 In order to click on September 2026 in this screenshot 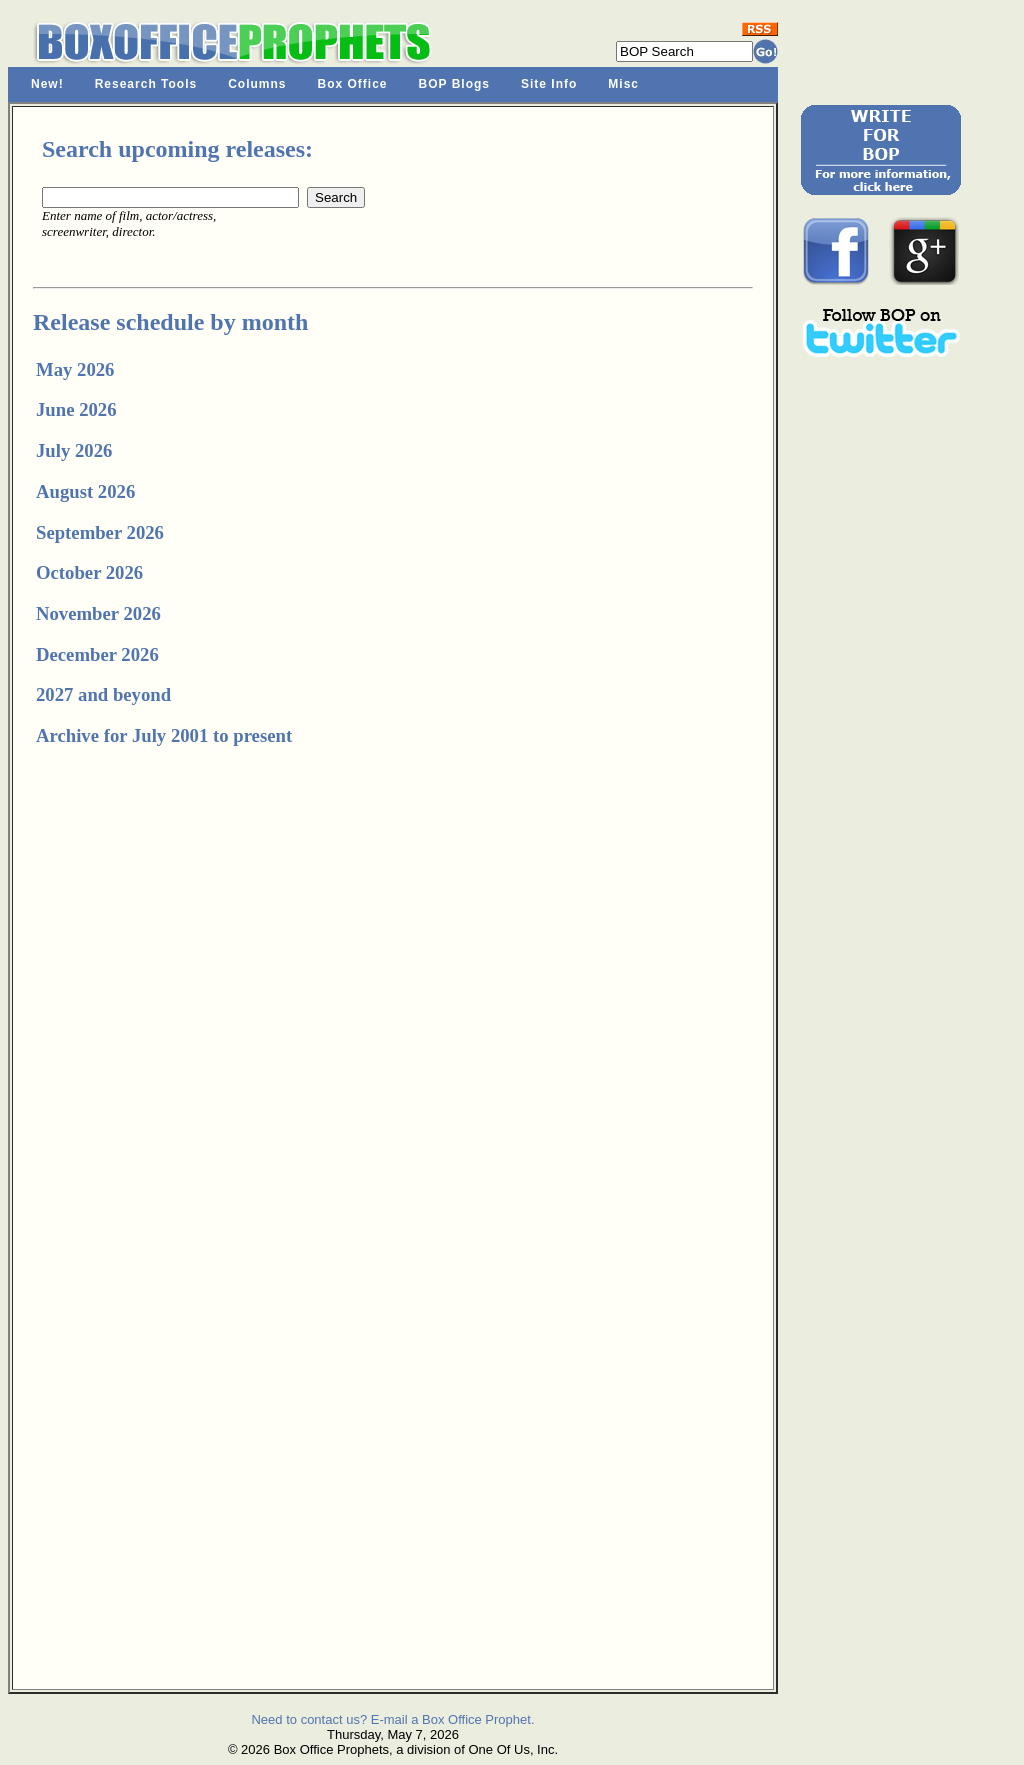, I will do `click(100, 532)`.